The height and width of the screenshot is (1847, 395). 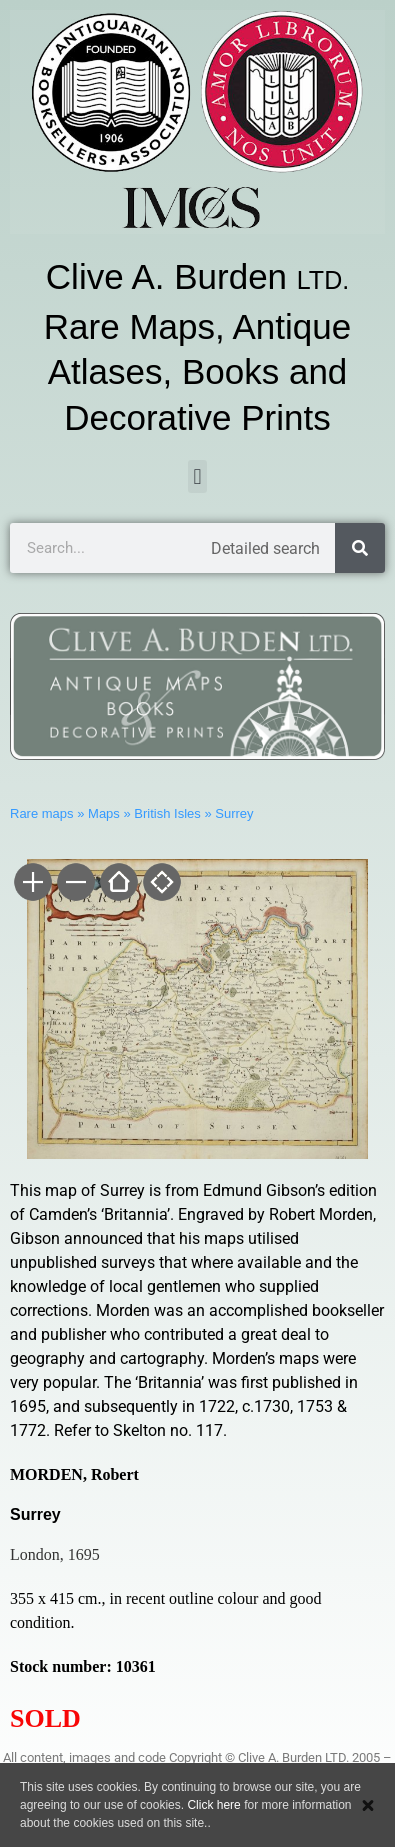 I want to click on Click here, so click(x=213, y=1805).